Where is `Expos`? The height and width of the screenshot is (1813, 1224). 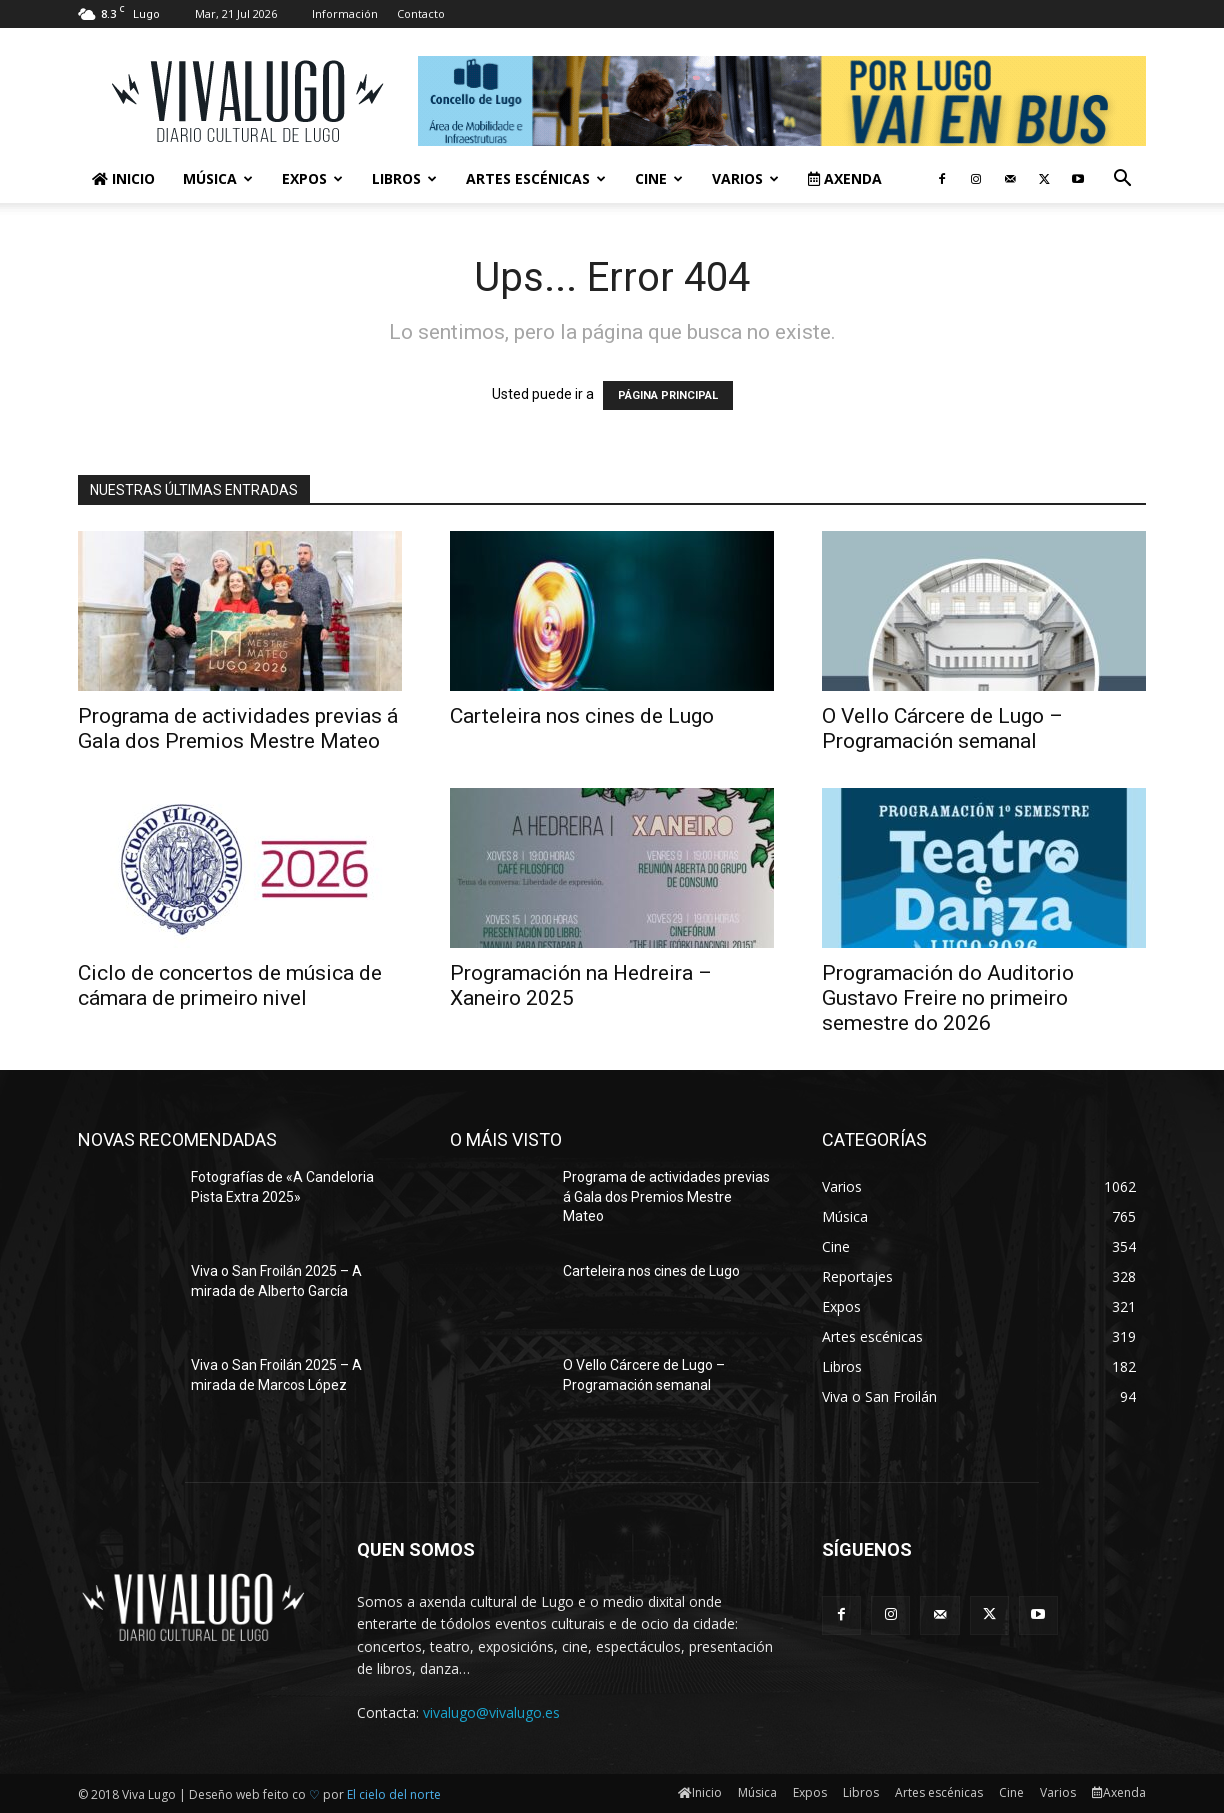 Expos is located at coordinates (312, 178).